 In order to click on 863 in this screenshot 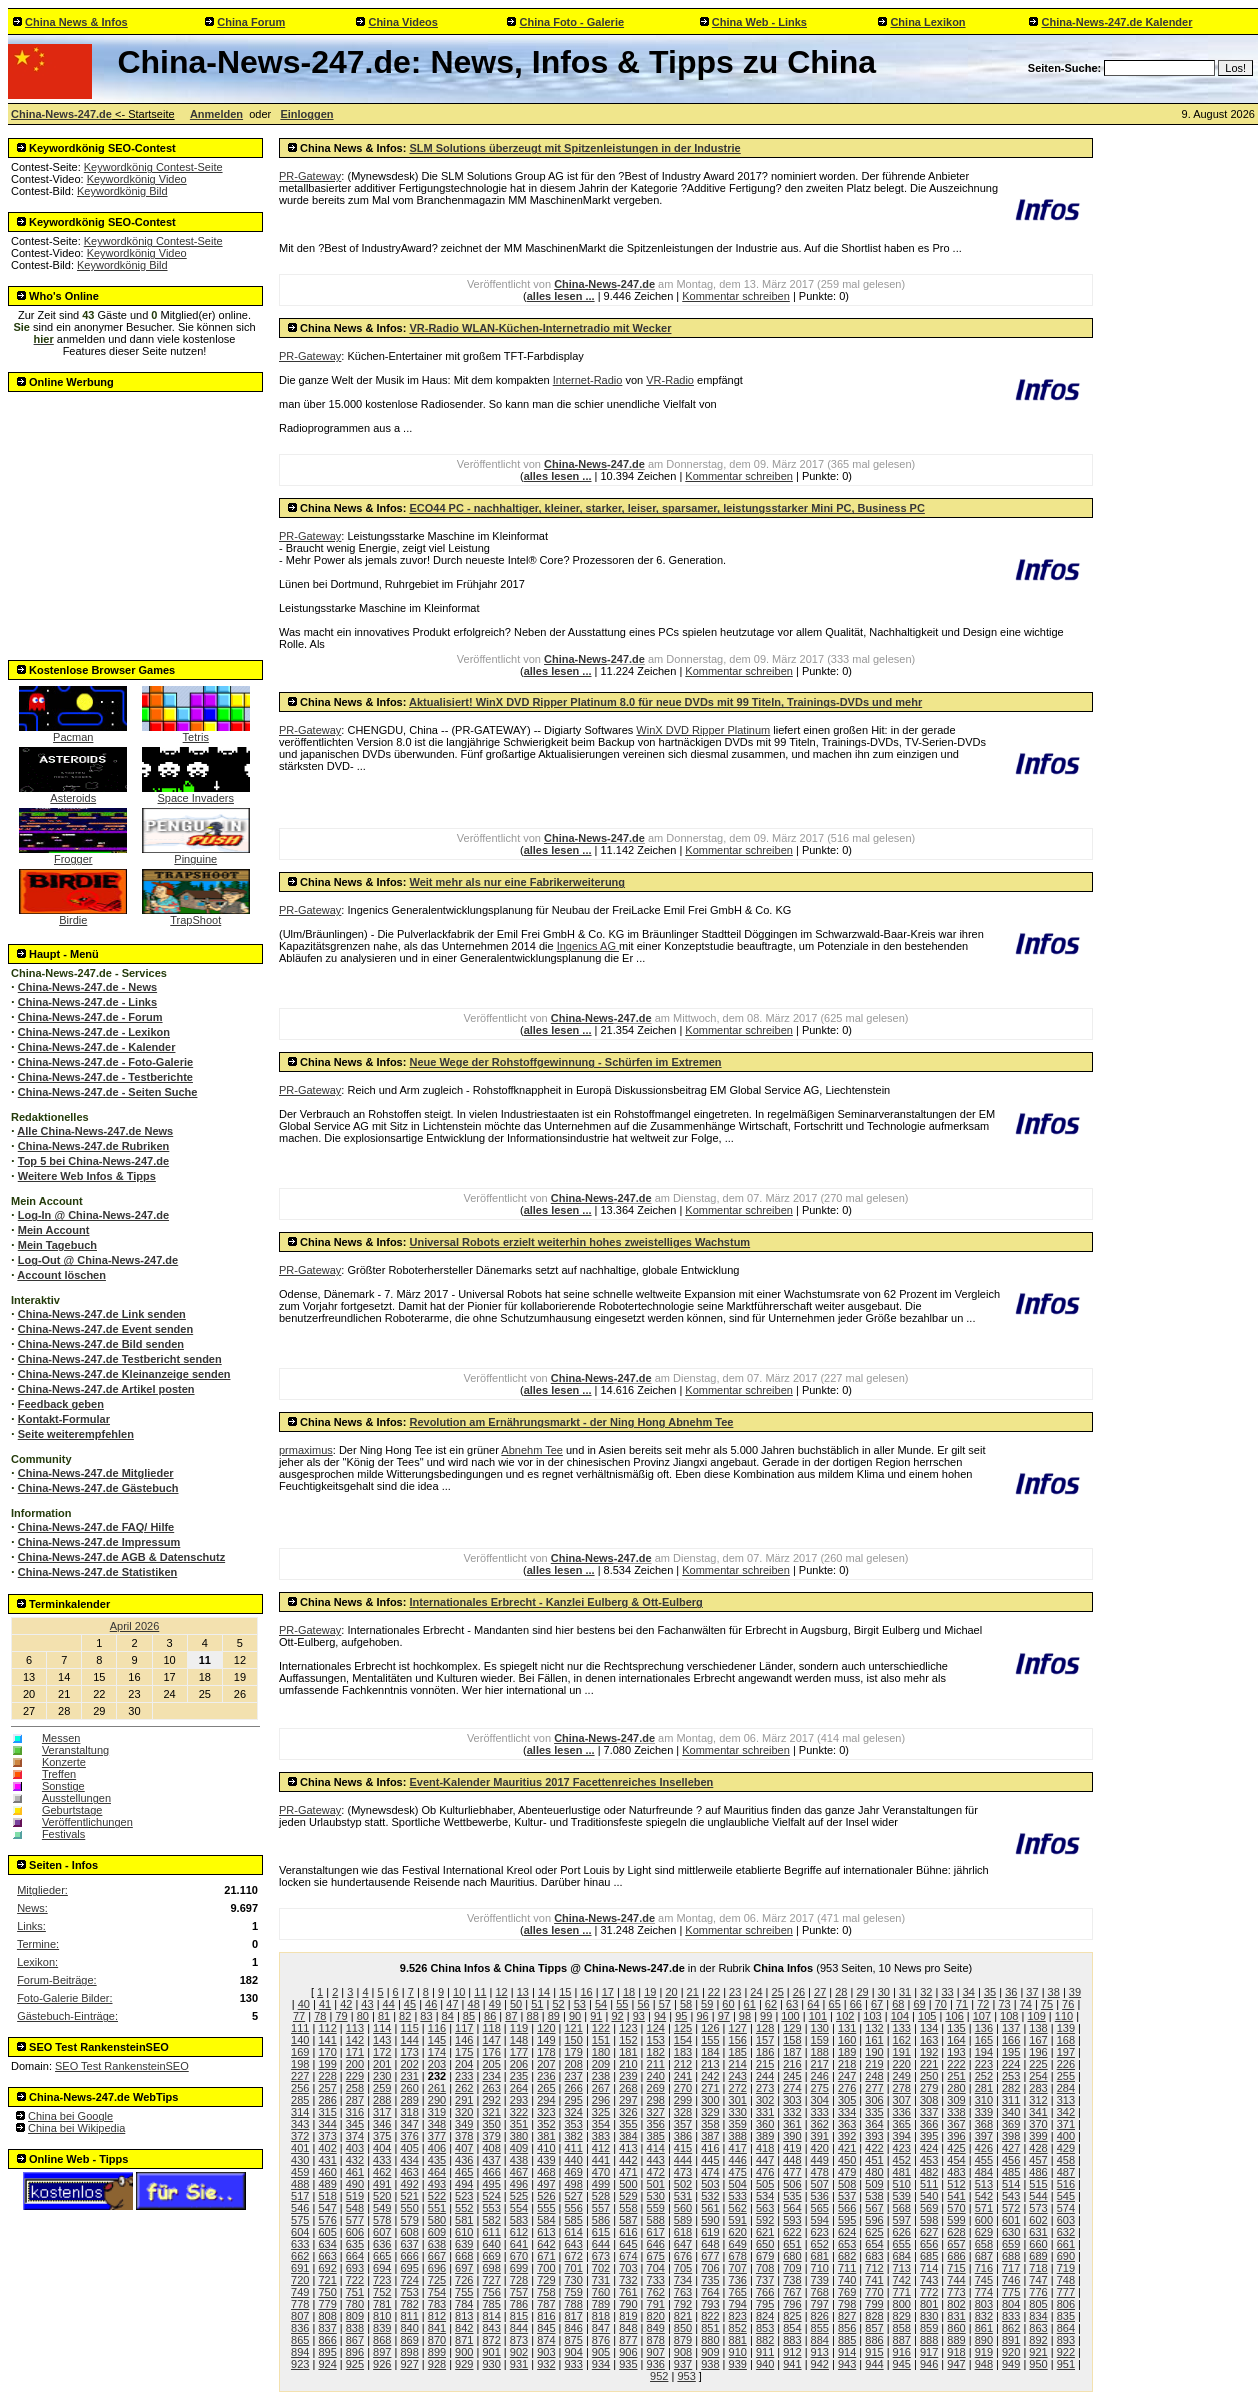, I will do `click(1038, 2328)`.